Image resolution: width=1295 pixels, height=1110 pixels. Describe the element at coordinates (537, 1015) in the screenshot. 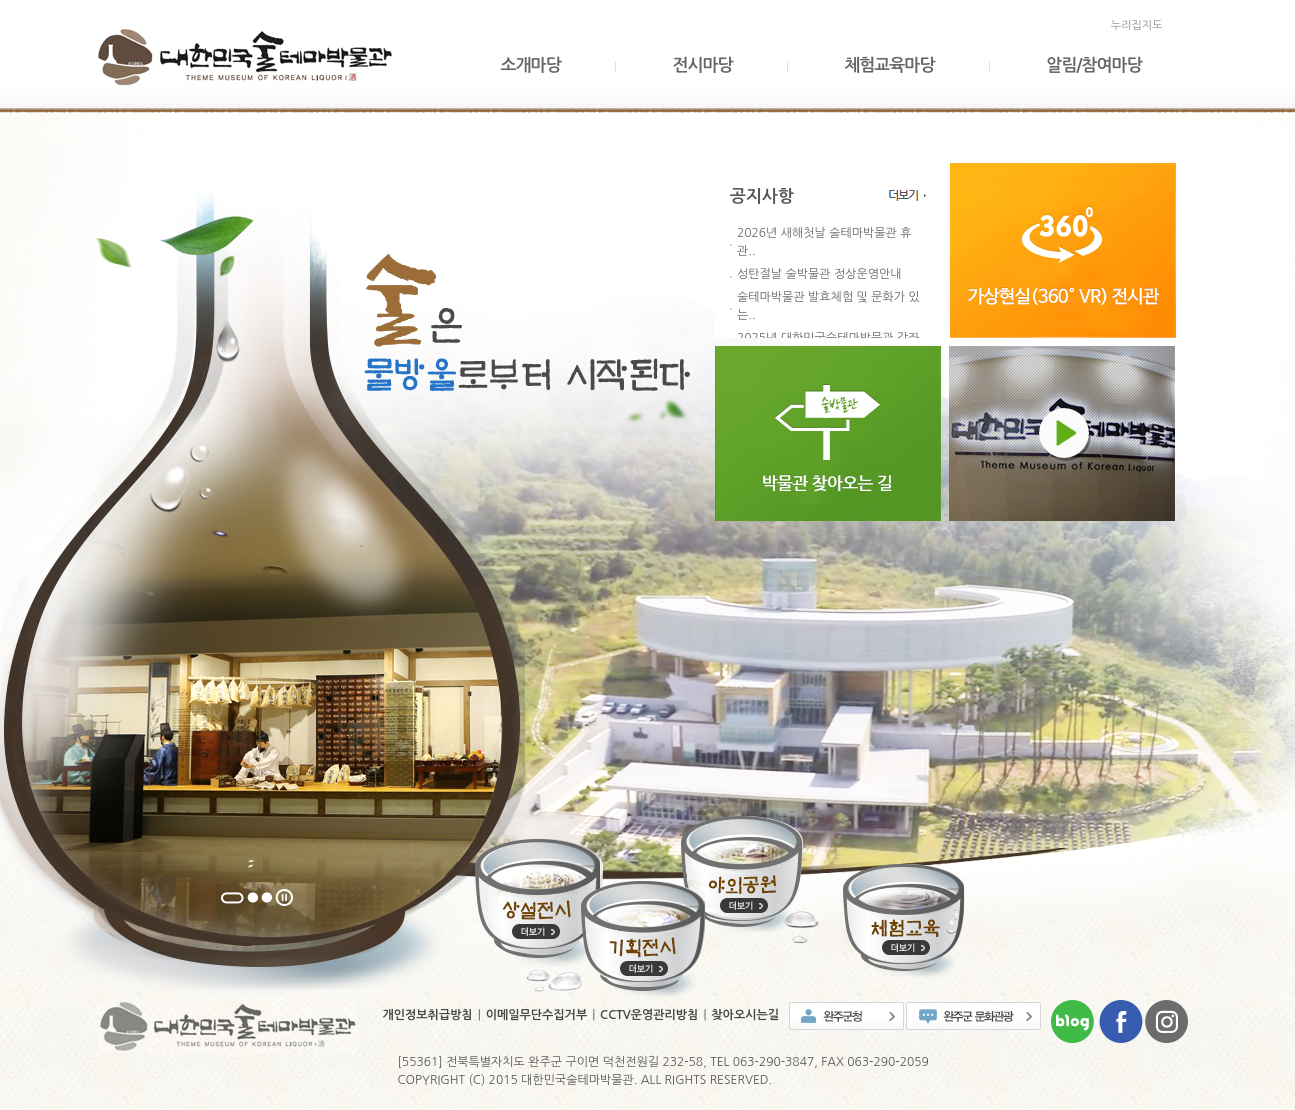

I see `이메일무단수집거부` at that location.